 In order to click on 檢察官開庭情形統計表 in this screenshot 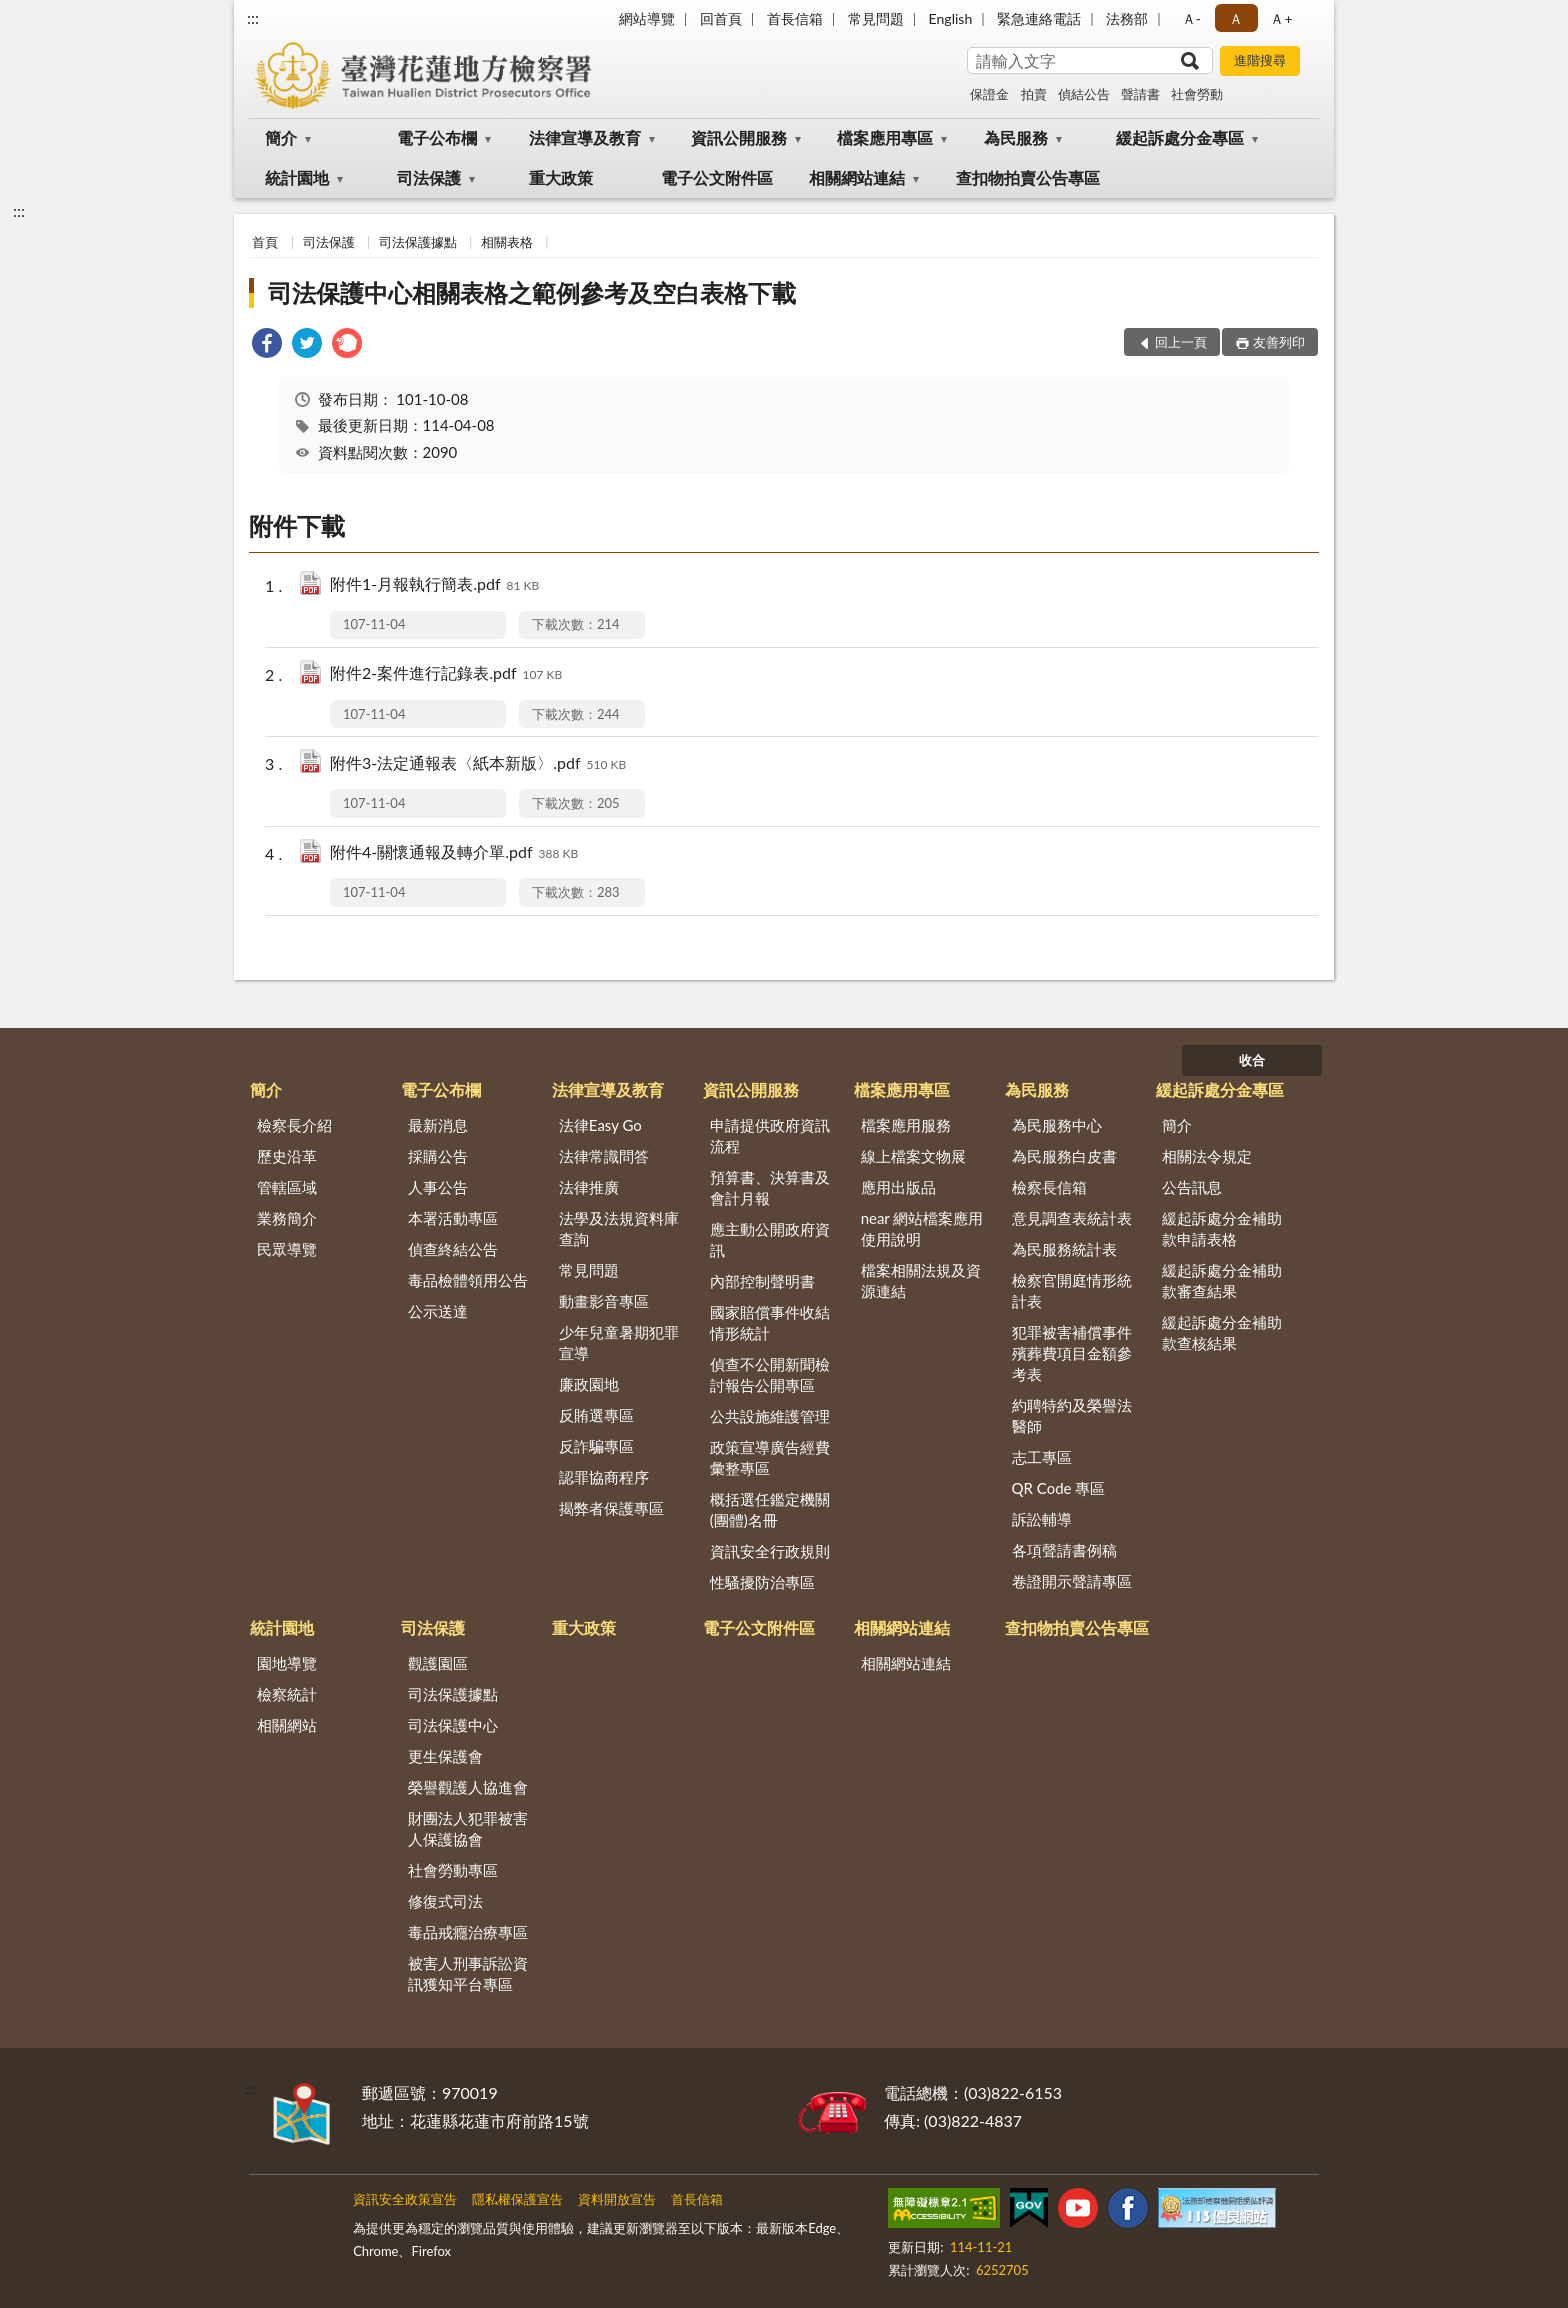, I will do `click(1072, 1290)`.